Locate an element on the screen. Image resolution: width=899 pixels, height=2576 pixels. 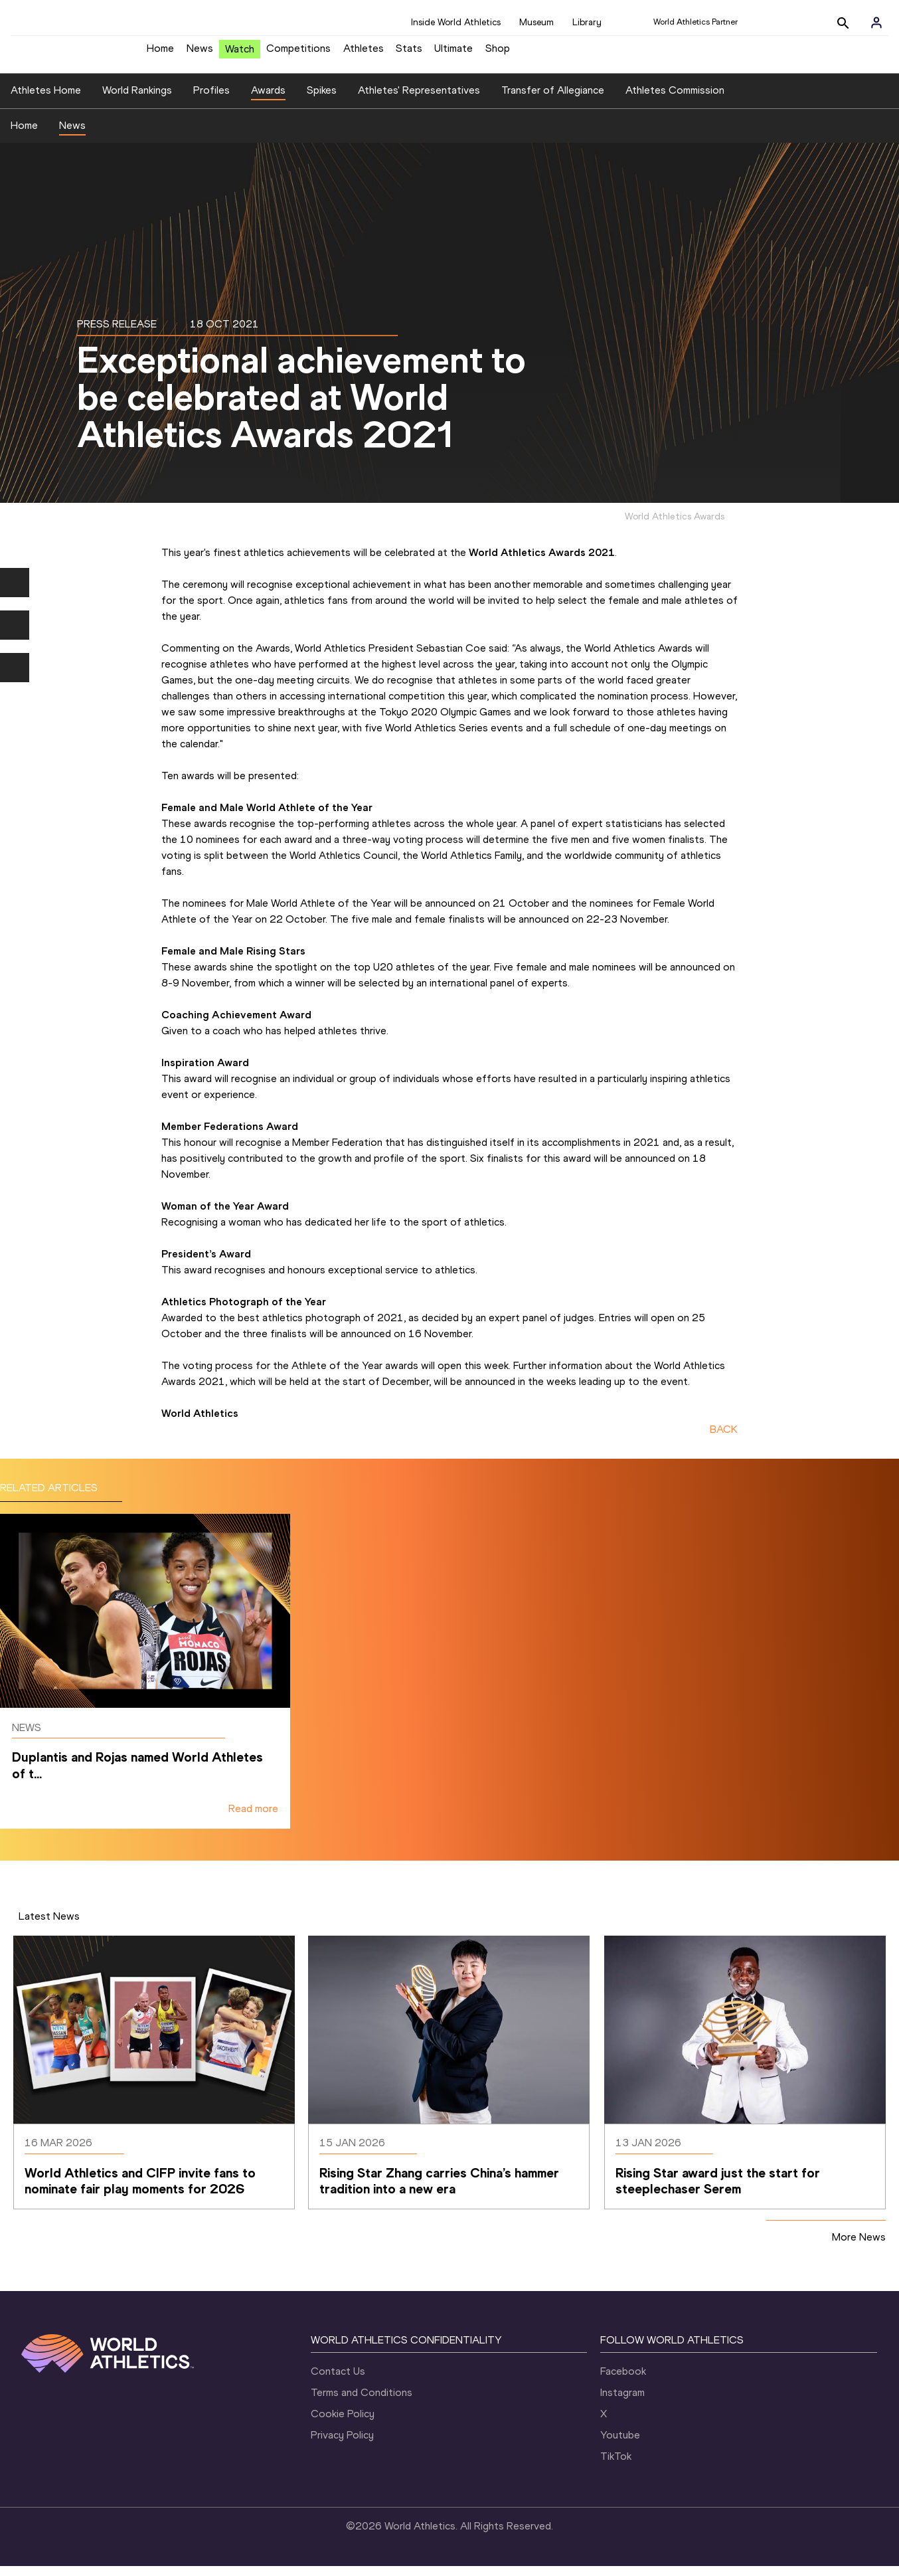
Facebook is located at coordinates (623, 2381).